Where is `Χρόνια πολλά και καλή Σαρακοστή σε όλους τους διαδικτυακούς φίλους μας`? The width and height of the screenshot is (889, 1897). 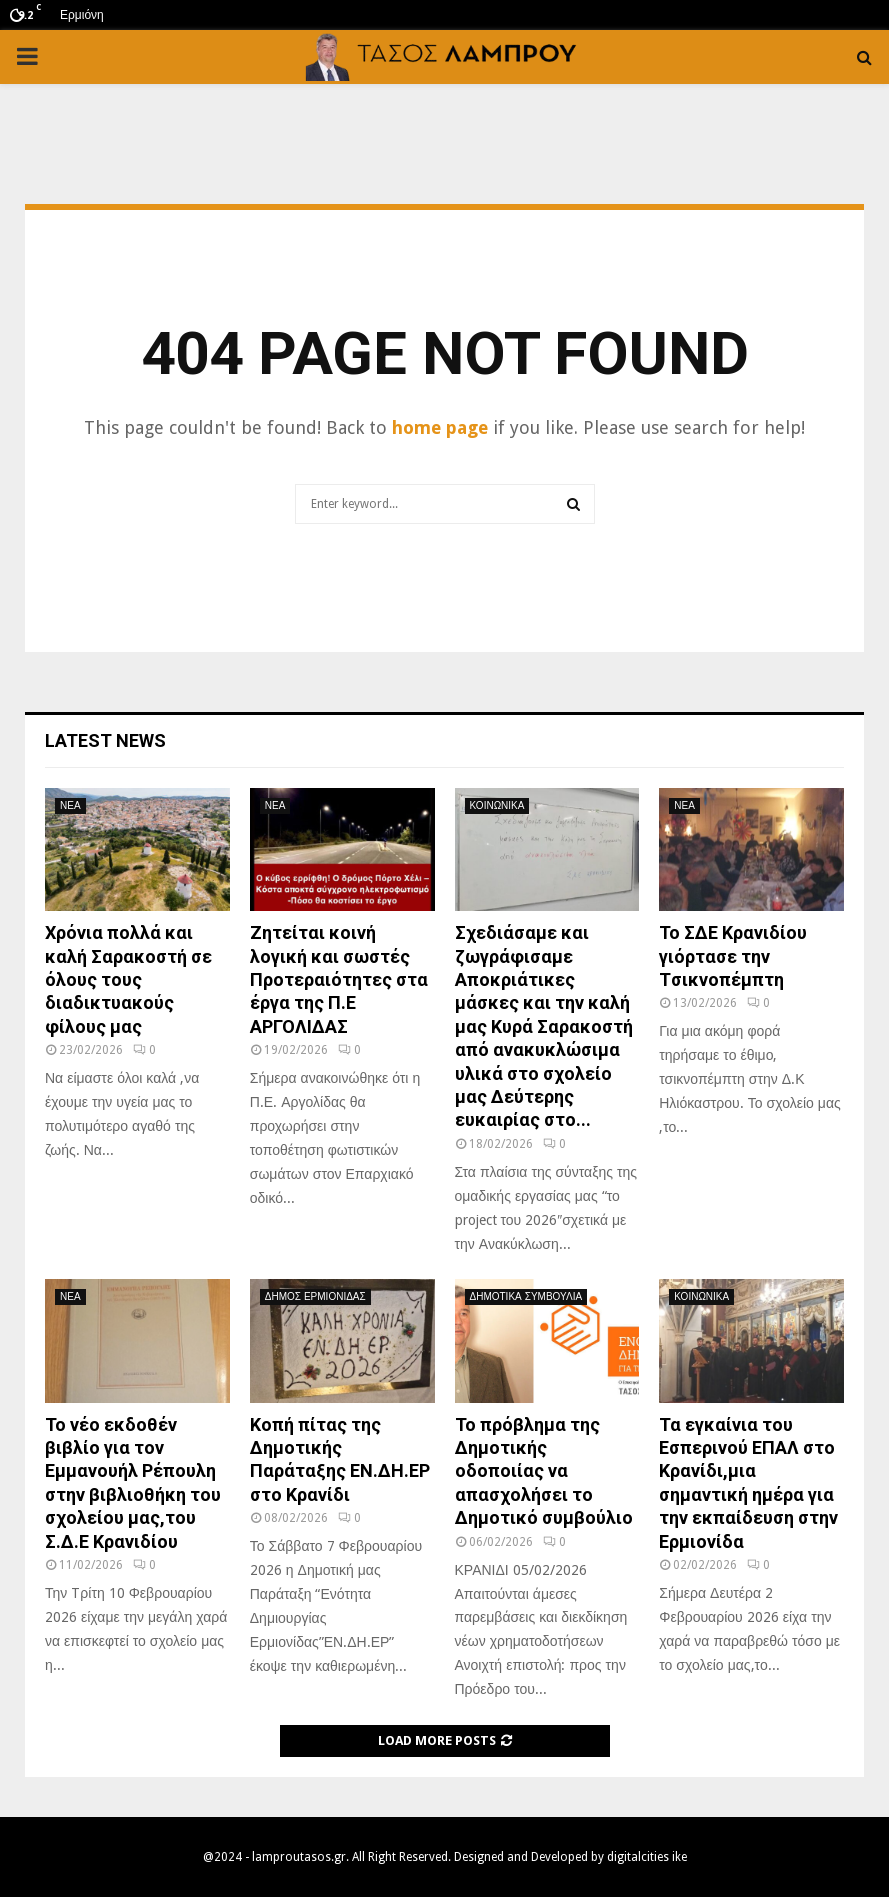
Χρόνια πολλά και καλή Σαρακοστή σε όλους τους διαδικτυακούς φίλους μας is located at coordinates (128, 979).